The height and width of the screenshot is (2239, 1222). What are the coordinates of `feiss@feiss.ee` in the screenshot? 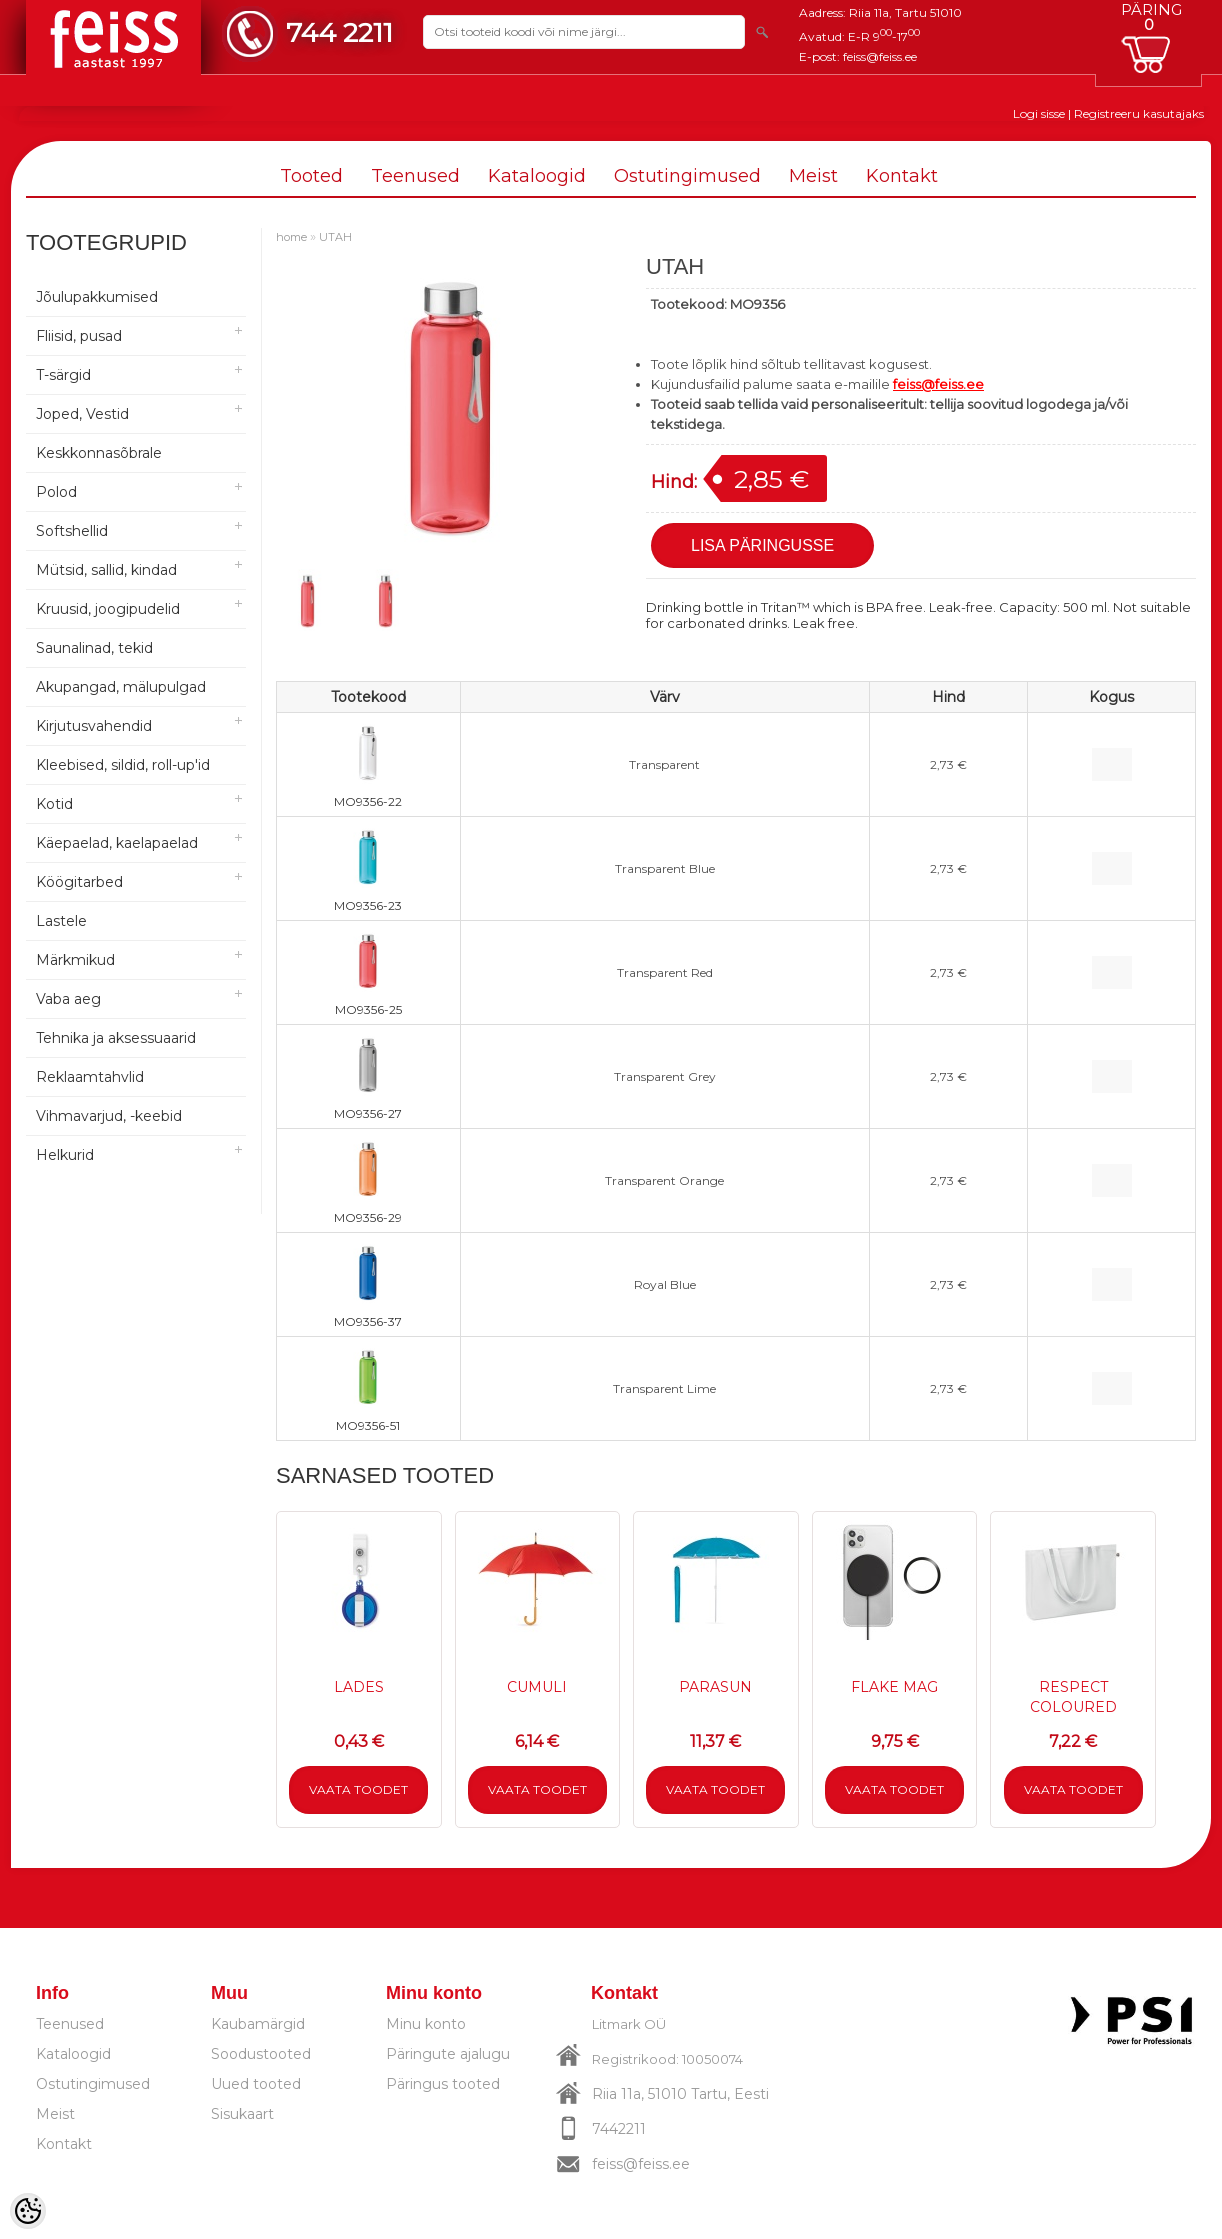 It's located at (880, 56).